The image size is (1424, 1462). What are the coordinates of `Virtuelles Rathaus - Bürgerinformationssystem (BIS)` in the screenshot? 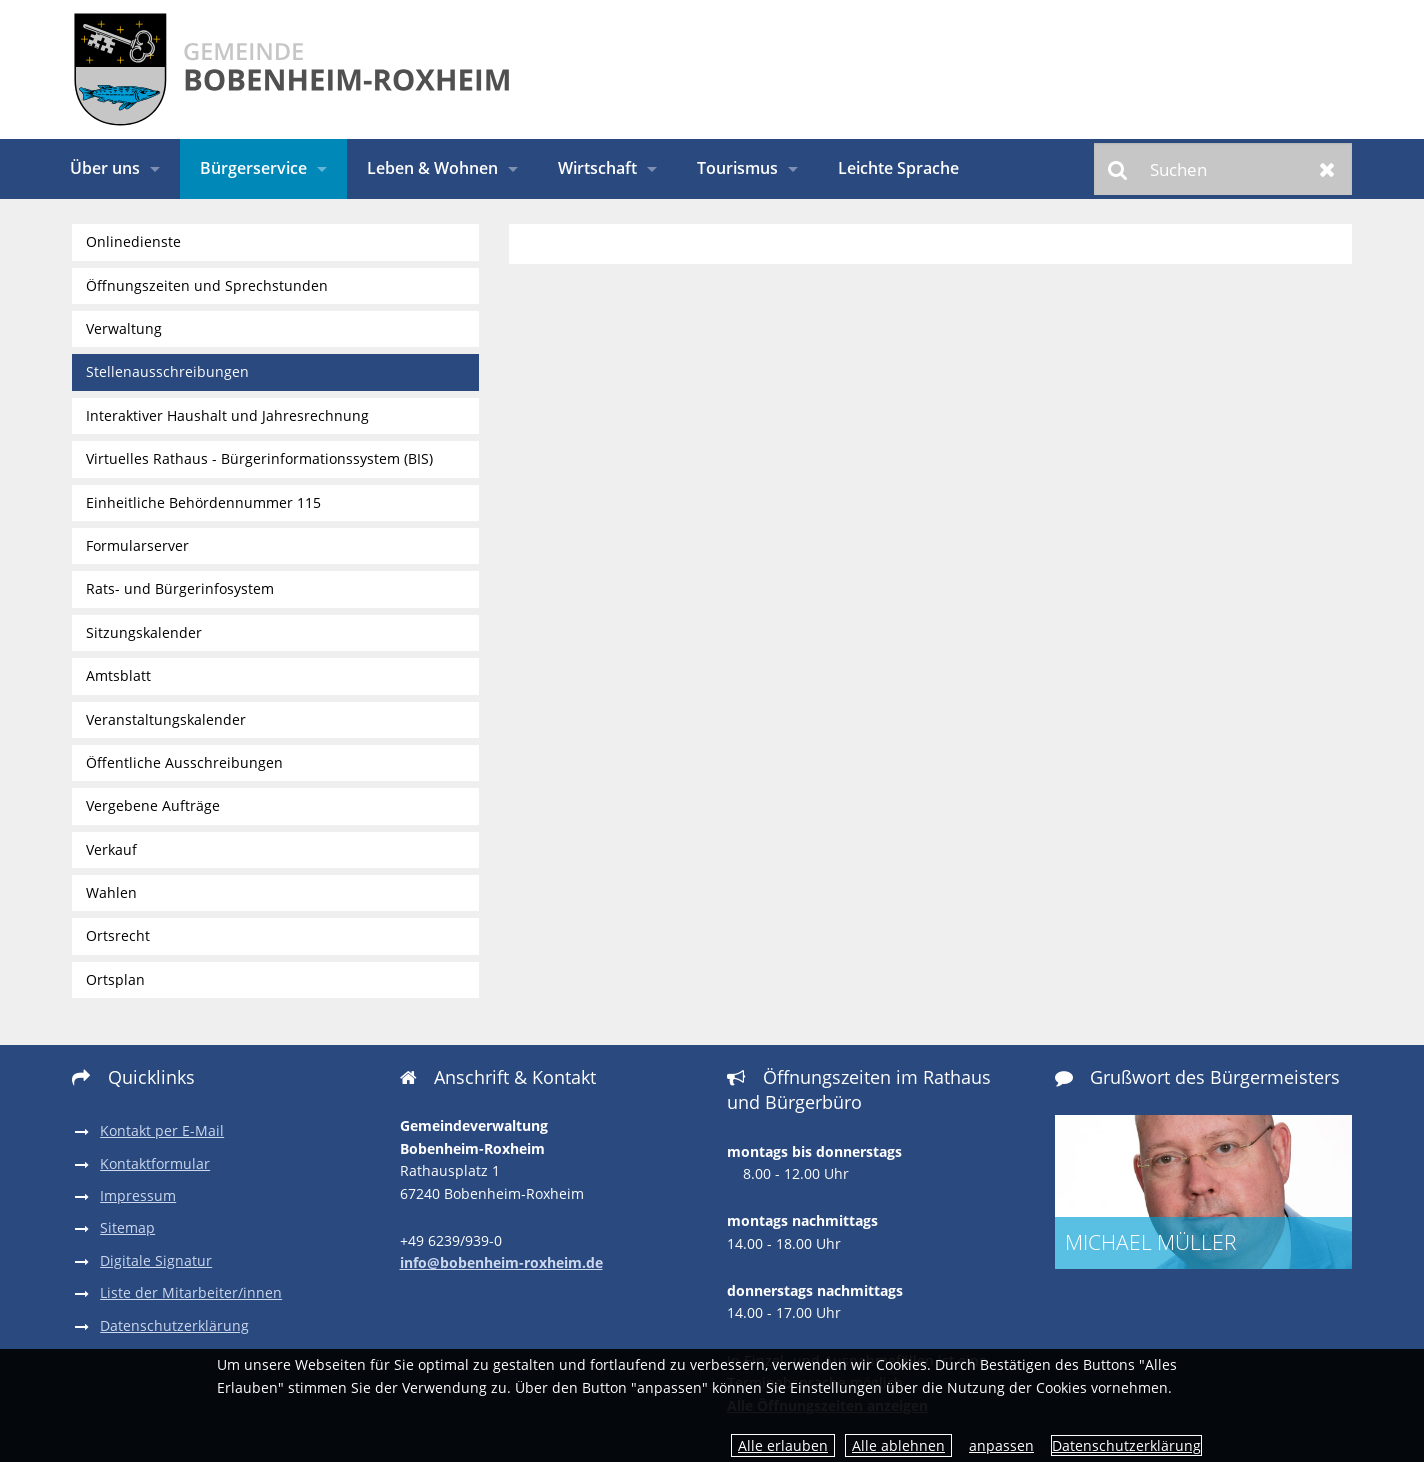 It's located at (259, 458).